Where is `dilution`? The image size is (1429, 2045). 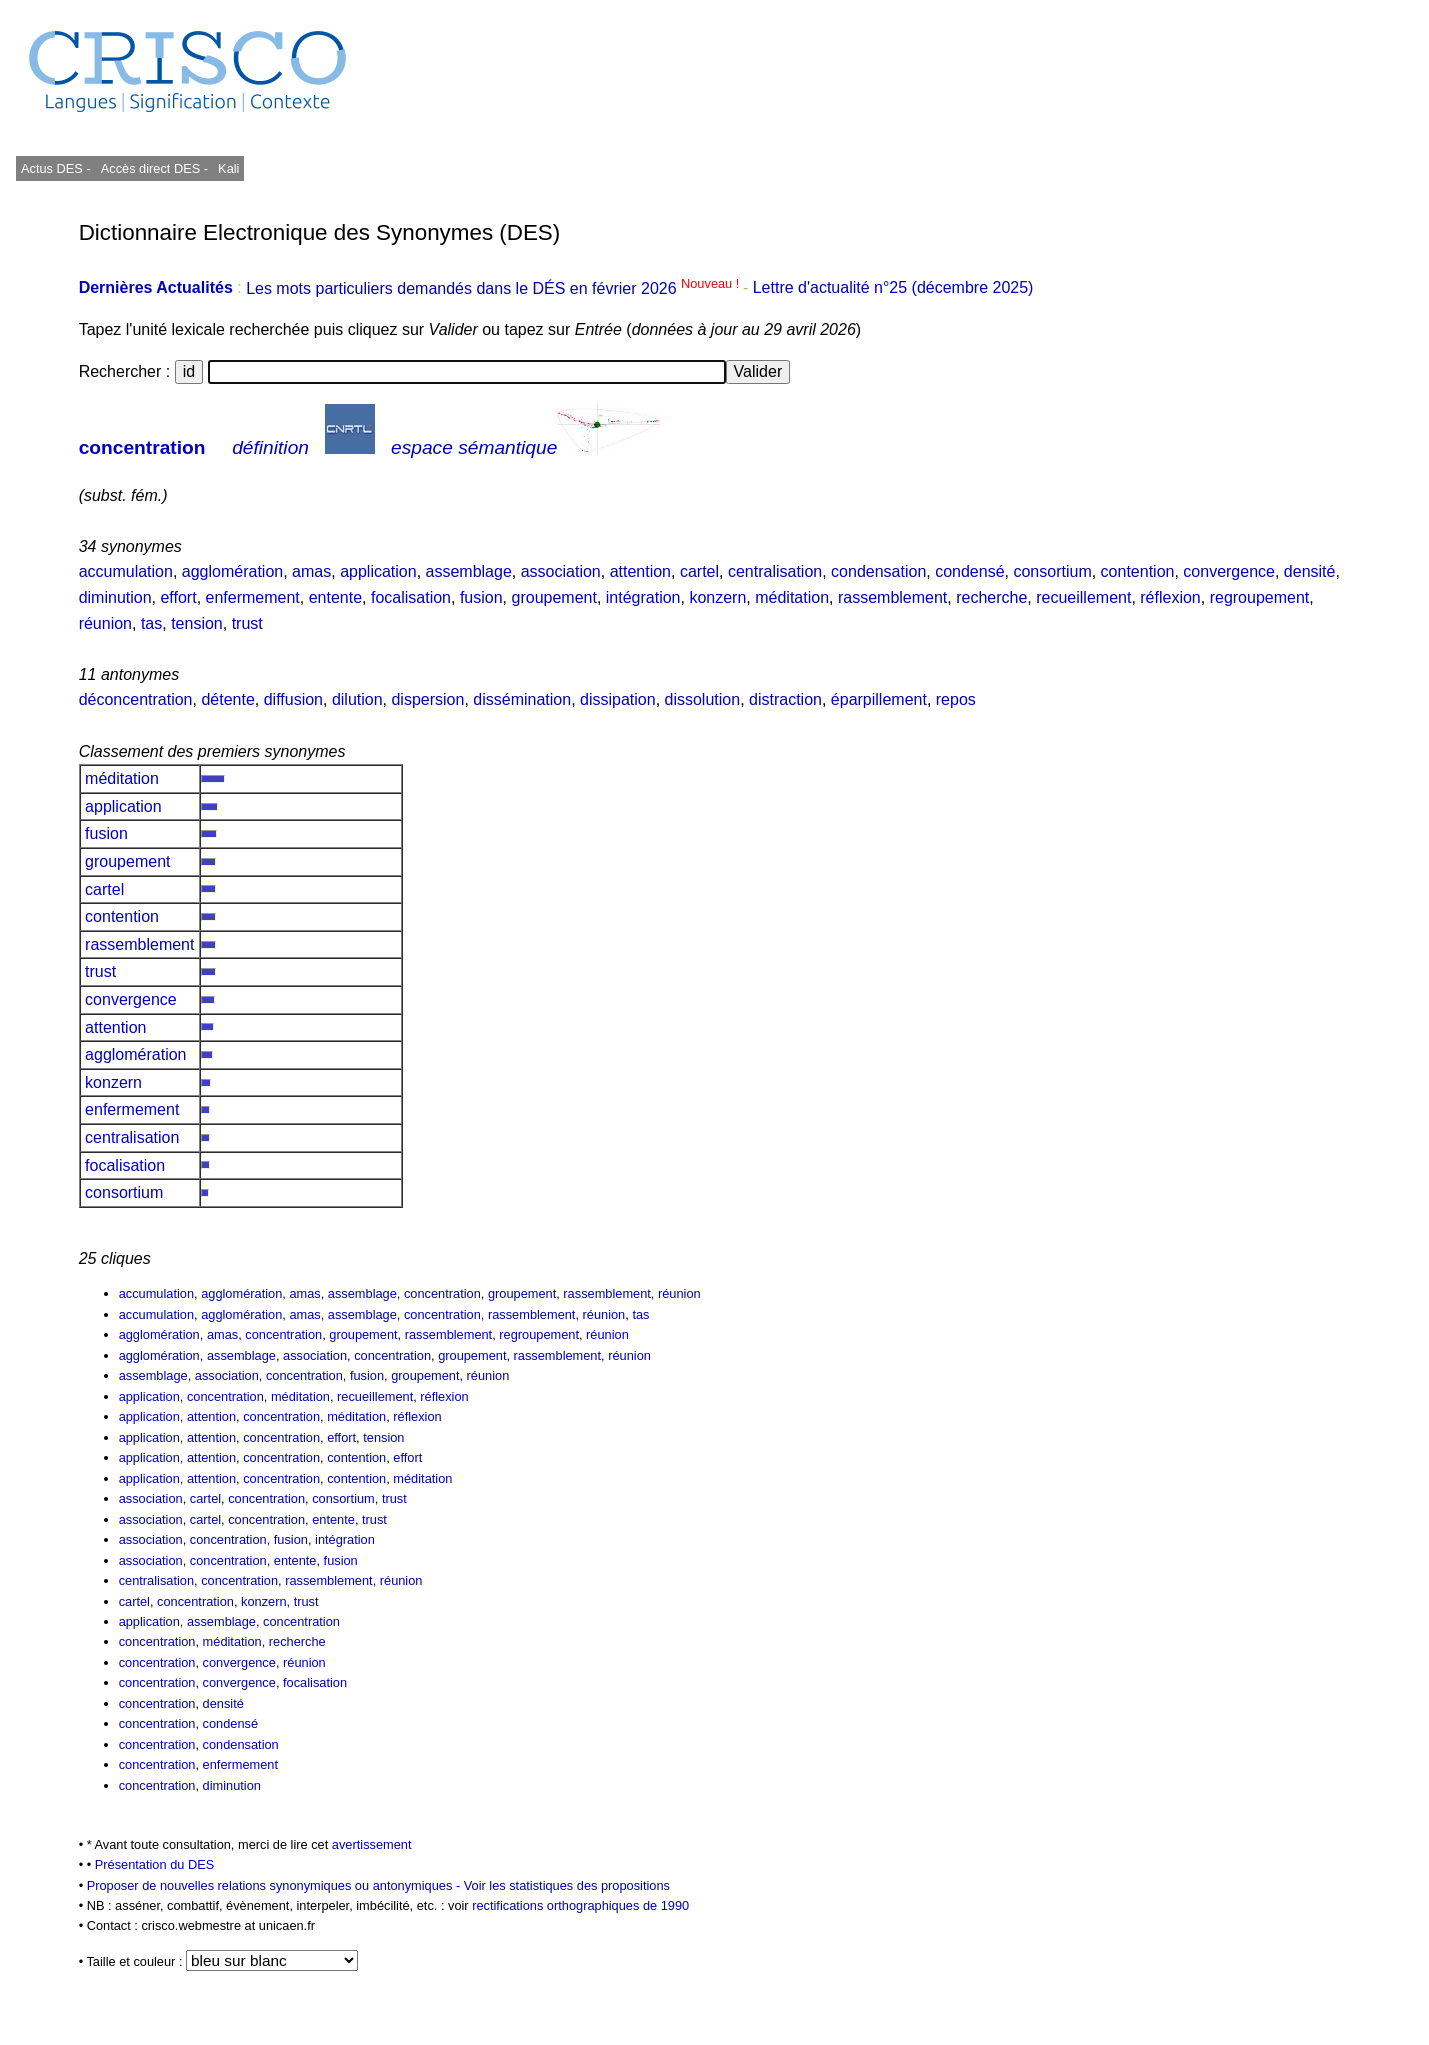 dilution is located at coordinates (357, 699).